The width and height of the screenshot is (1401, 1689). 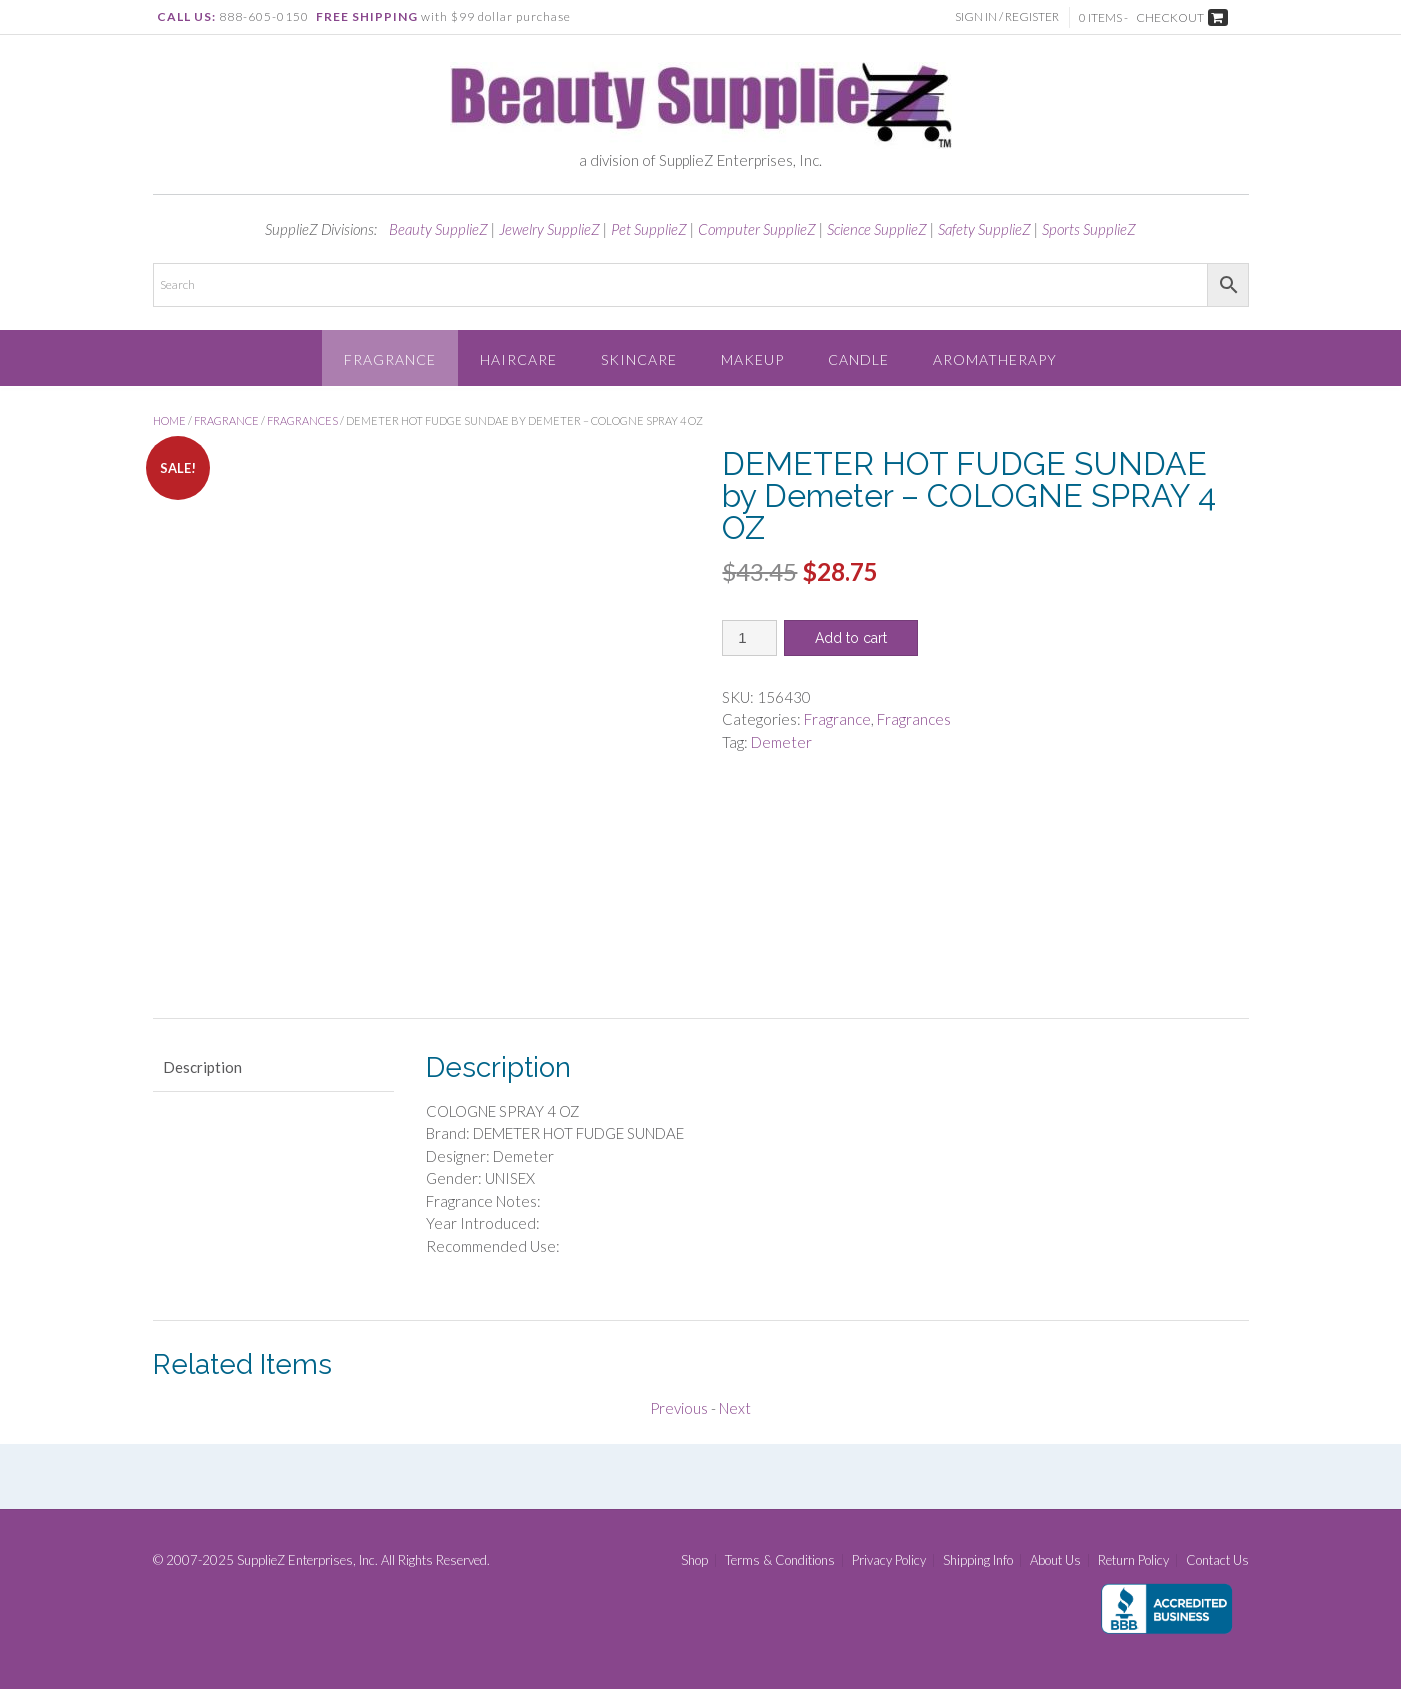 What do you see at coordinates (877, 229) in the screenshot?
I see `Science SupplieZ` at bounding box center [877, 229].